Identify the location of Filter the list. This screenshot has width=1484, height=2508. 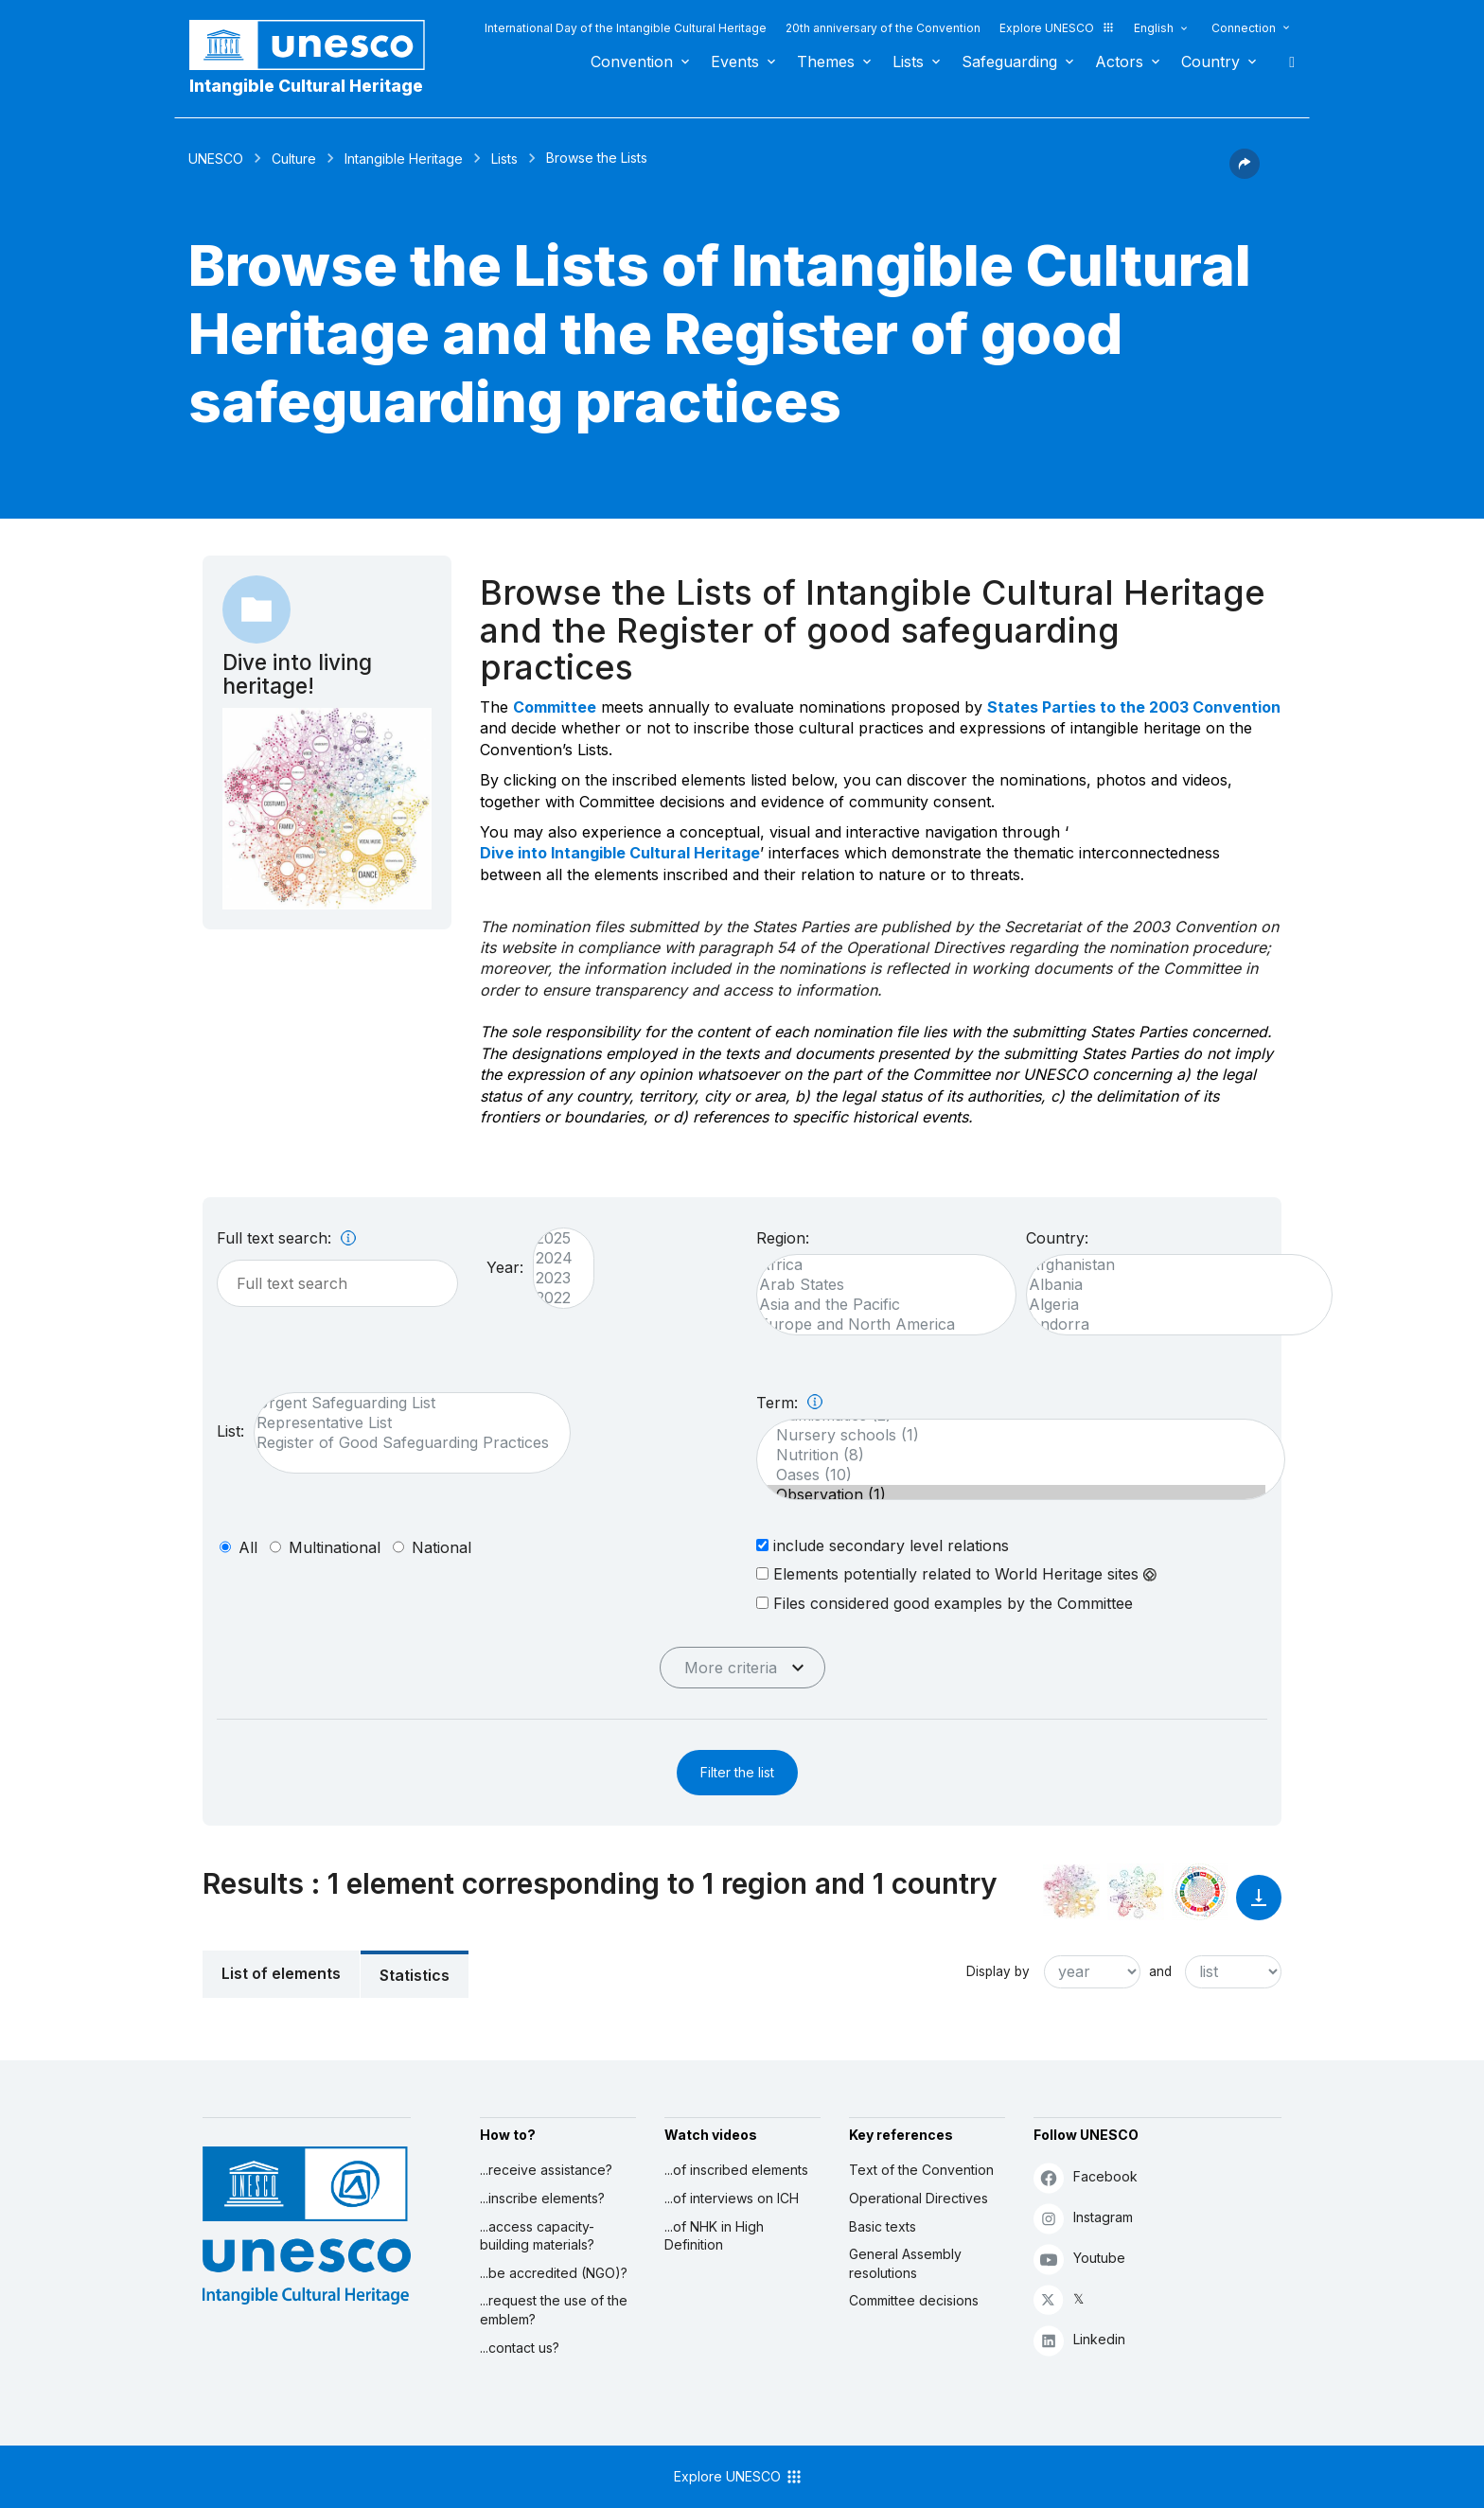
(737, 1772).